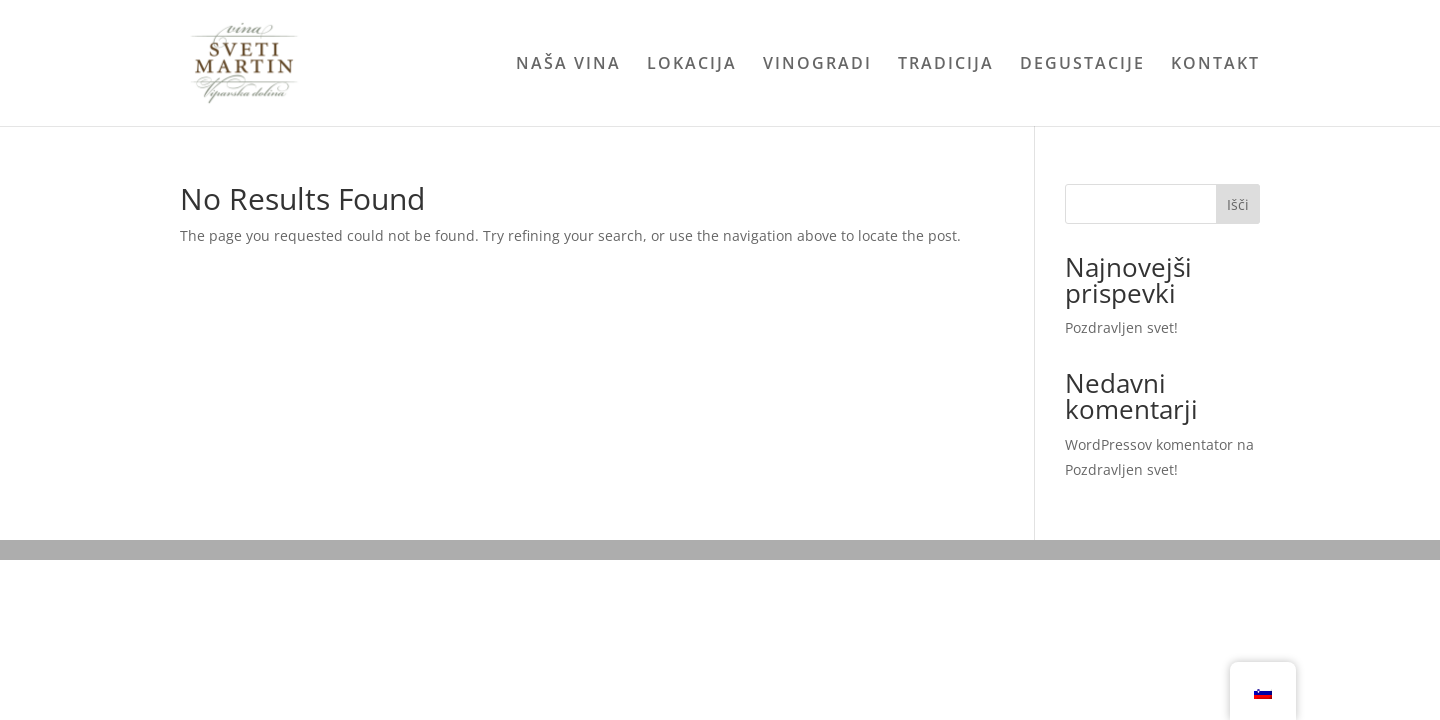 The width and height of the screenshot is (1440, 720). Describe the element at coordinates (568, 65) in the screenshot. I see `NAŠA VINA` at that location.